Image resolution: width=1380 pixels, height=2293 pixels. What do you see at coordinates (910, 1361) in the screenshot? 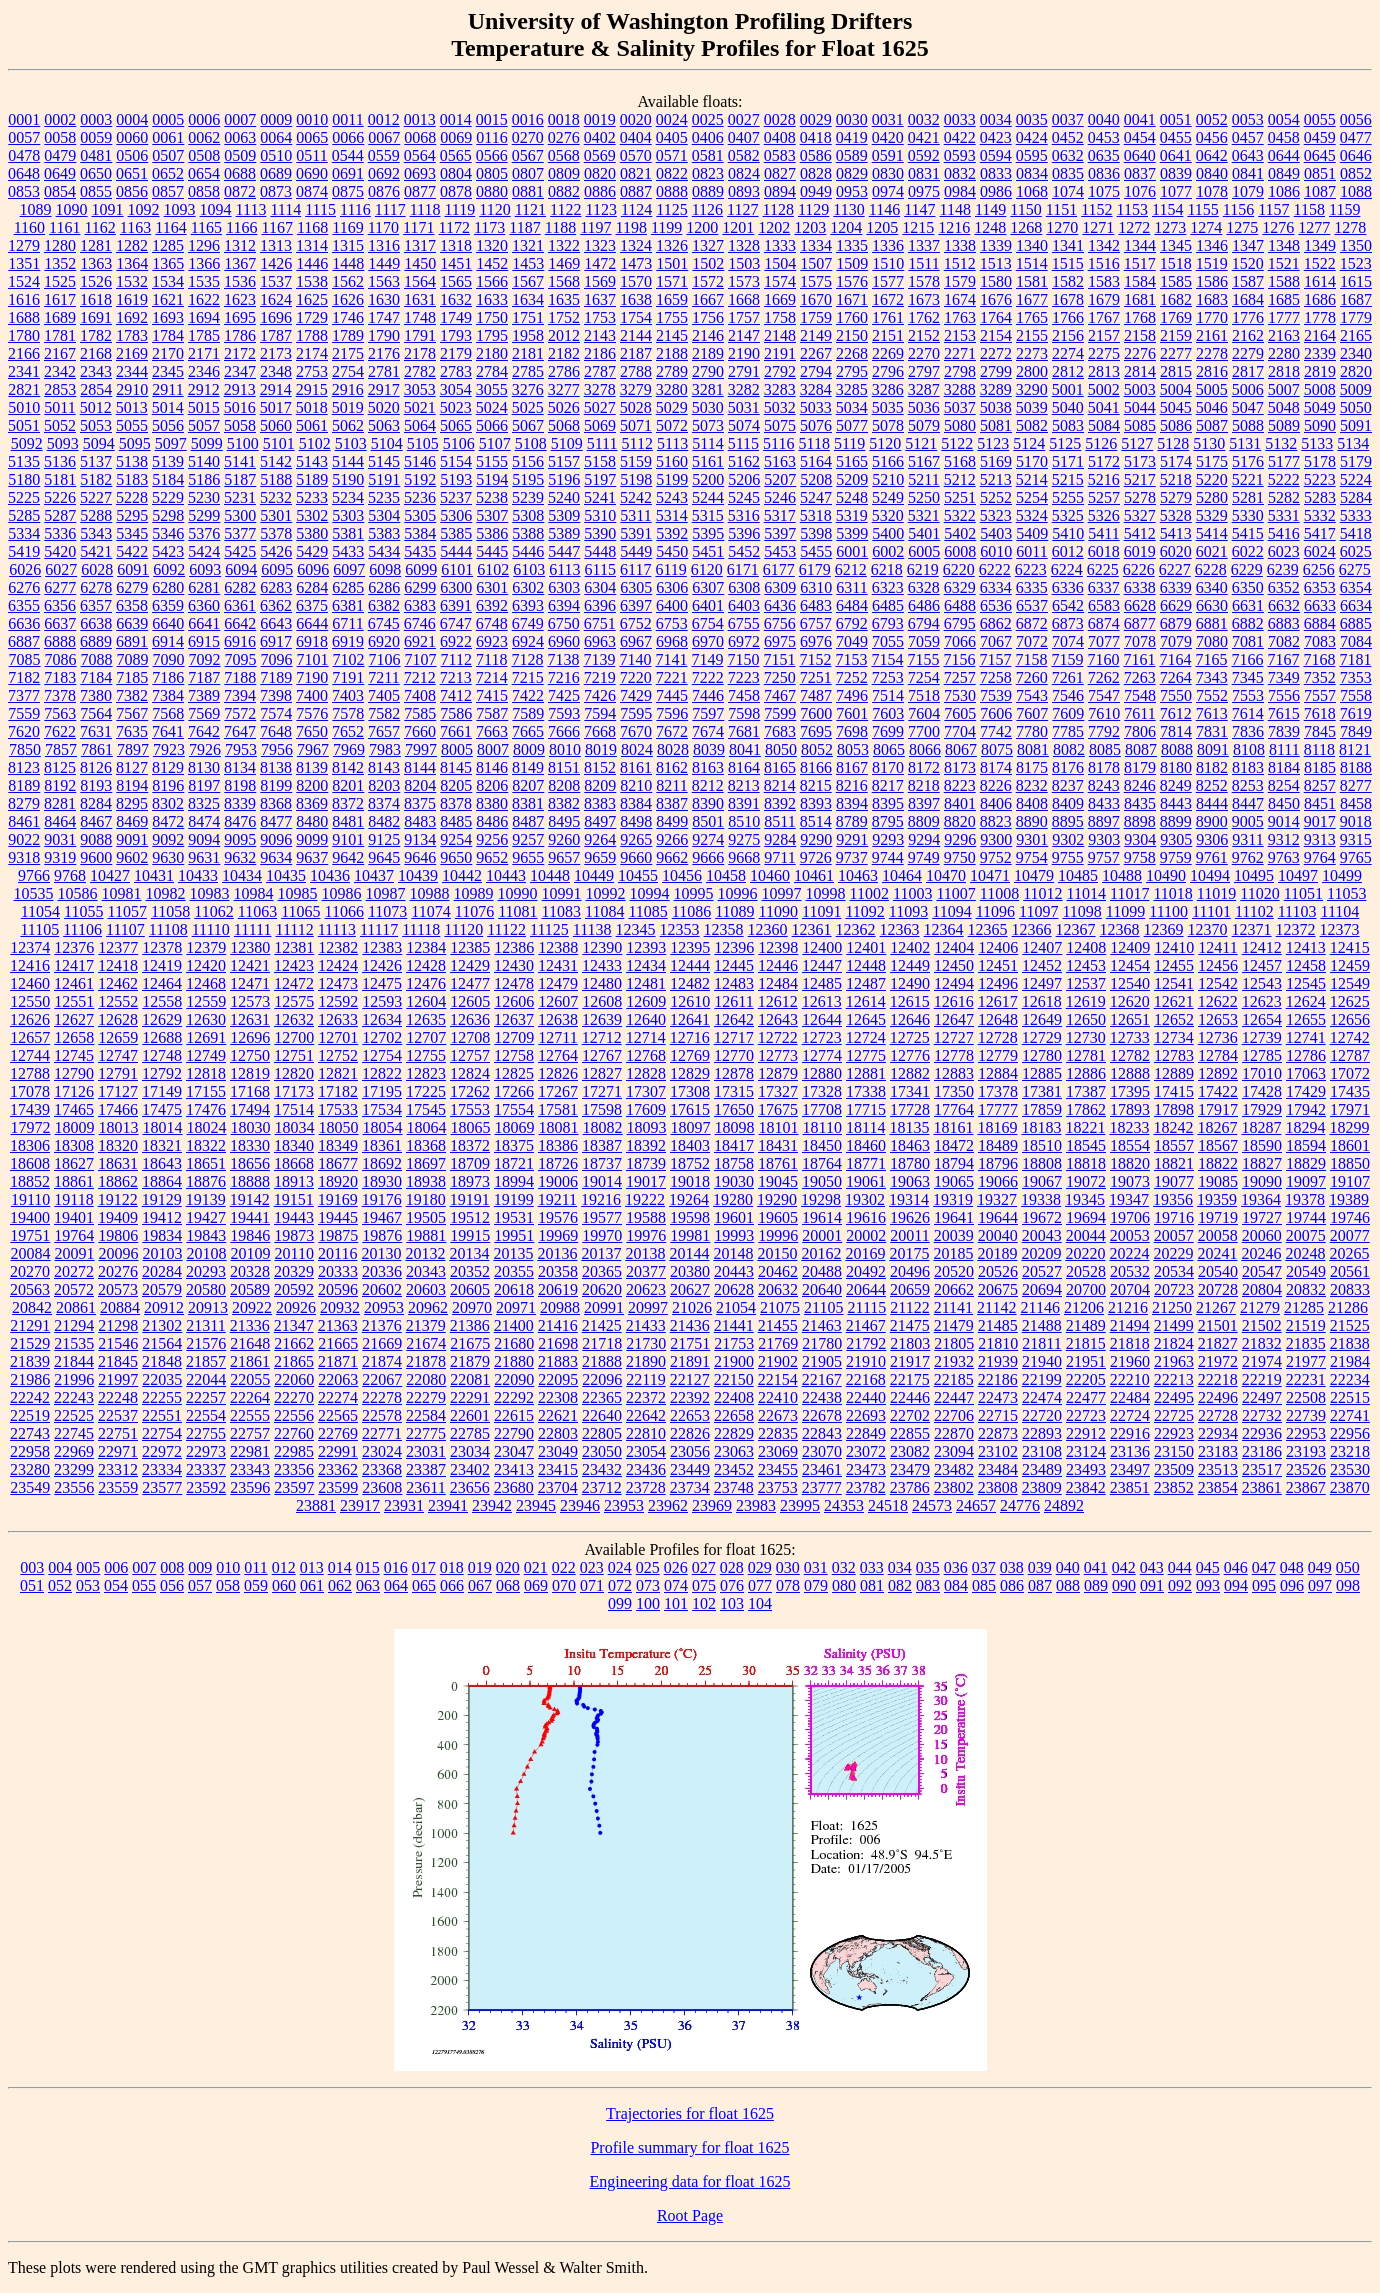
I see `21917` at bounding box center [910, 1361].